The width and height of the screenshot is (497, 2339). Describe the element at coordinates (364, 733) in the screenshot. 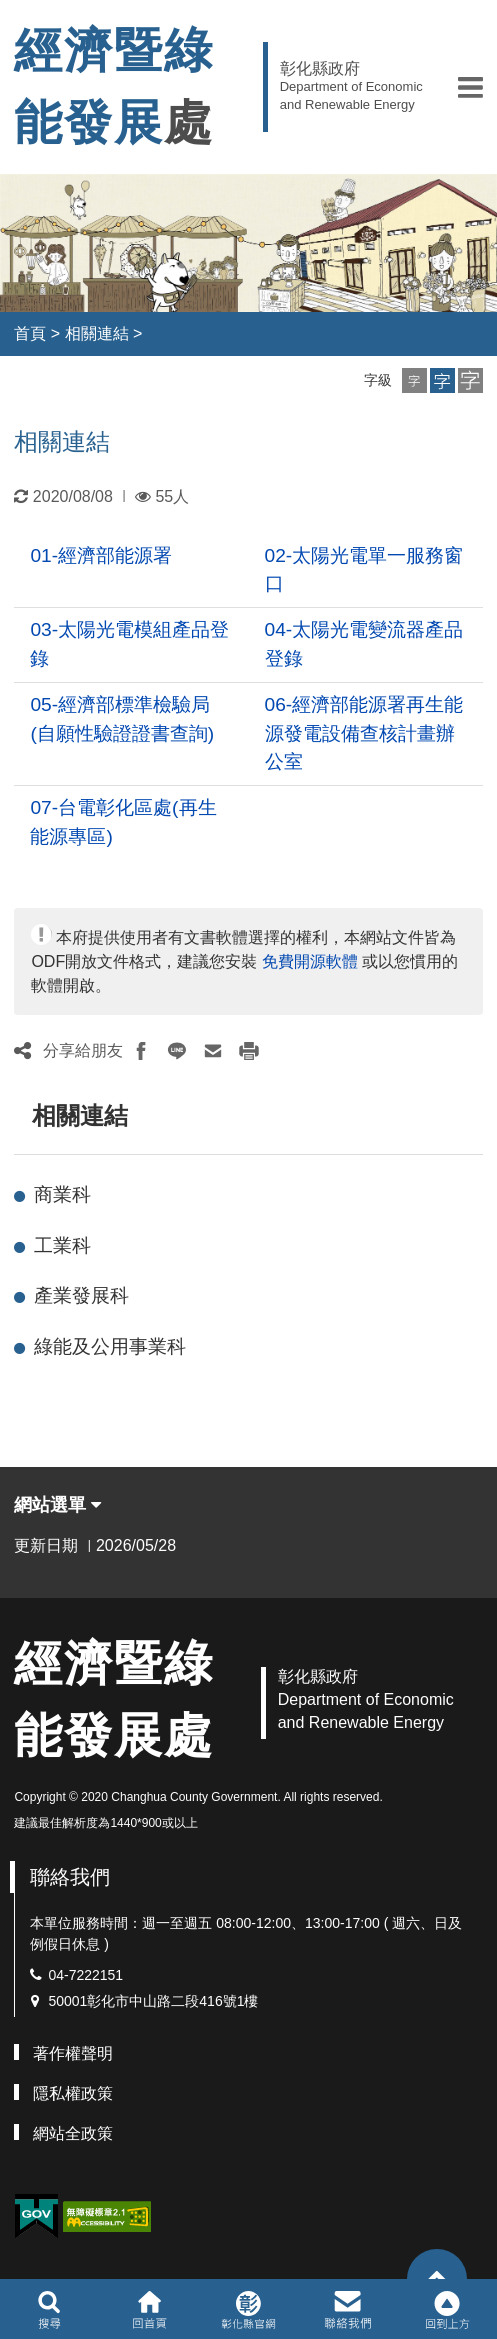

I see `06-經濟部能源署再生能源發電設備查核計畫辦公室` at that location.